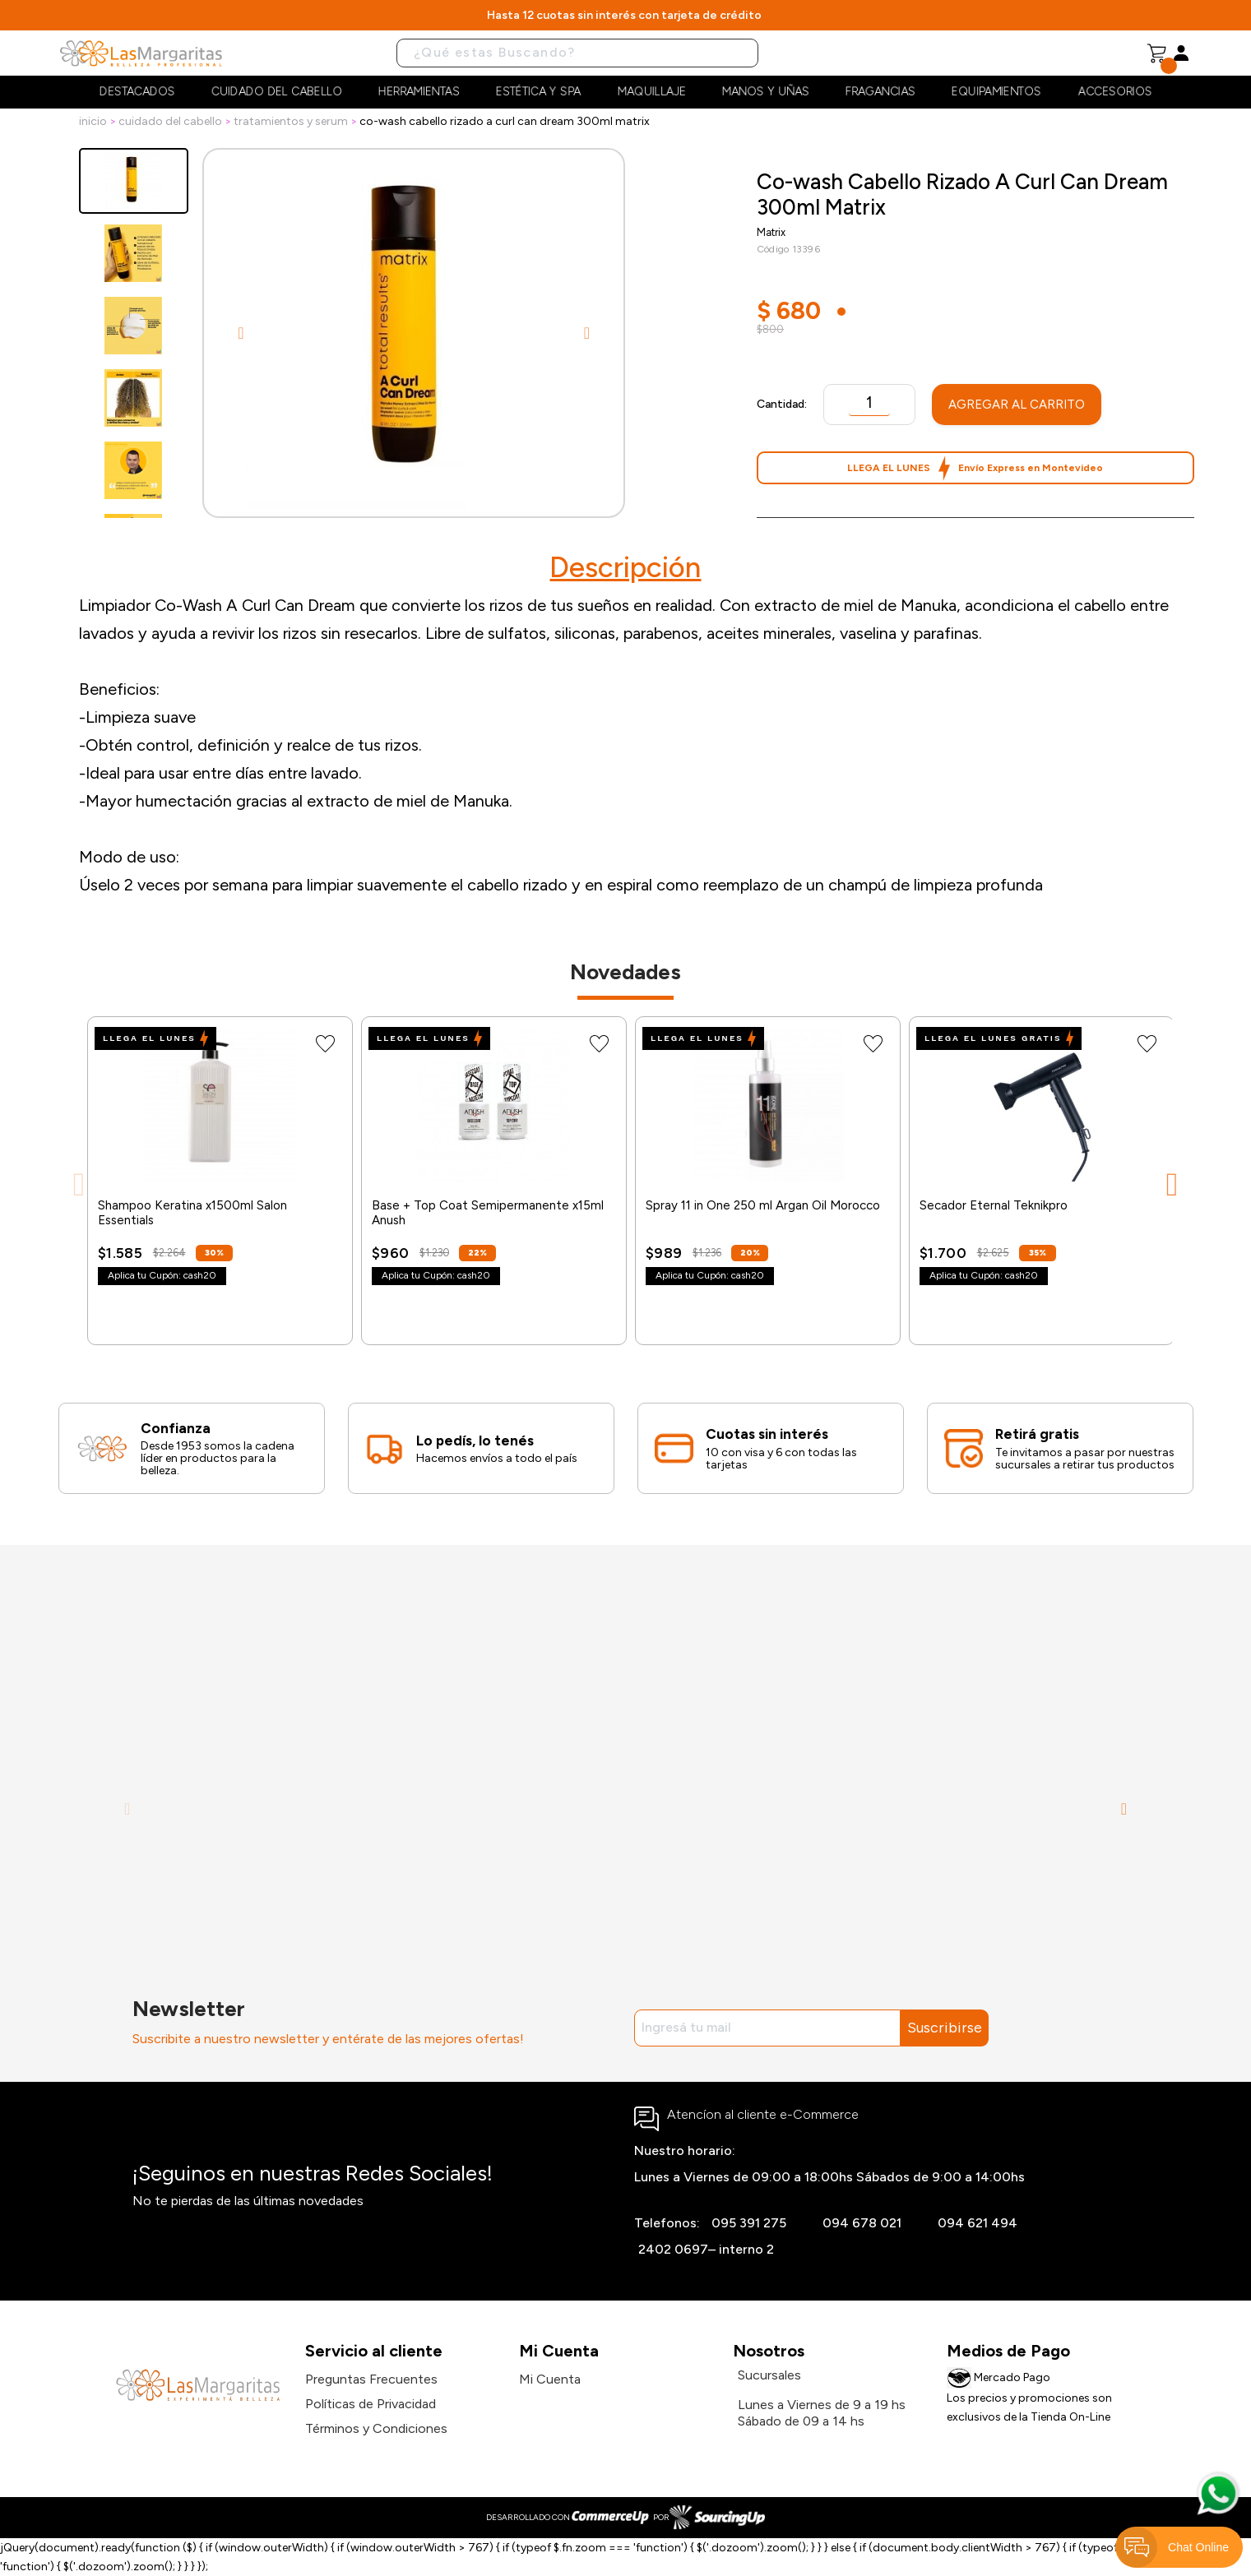 The height and width of the screenshot is (2576, 1251). I want to click on 2402 0697– interno 2, so click(706, 2249).